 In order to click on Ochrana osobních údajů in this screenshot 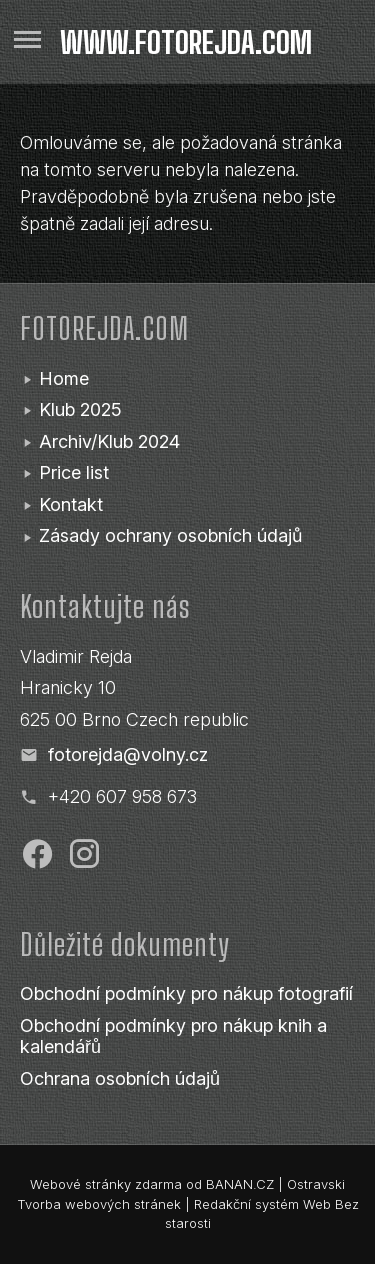, I will do `click(120, 1078)`.